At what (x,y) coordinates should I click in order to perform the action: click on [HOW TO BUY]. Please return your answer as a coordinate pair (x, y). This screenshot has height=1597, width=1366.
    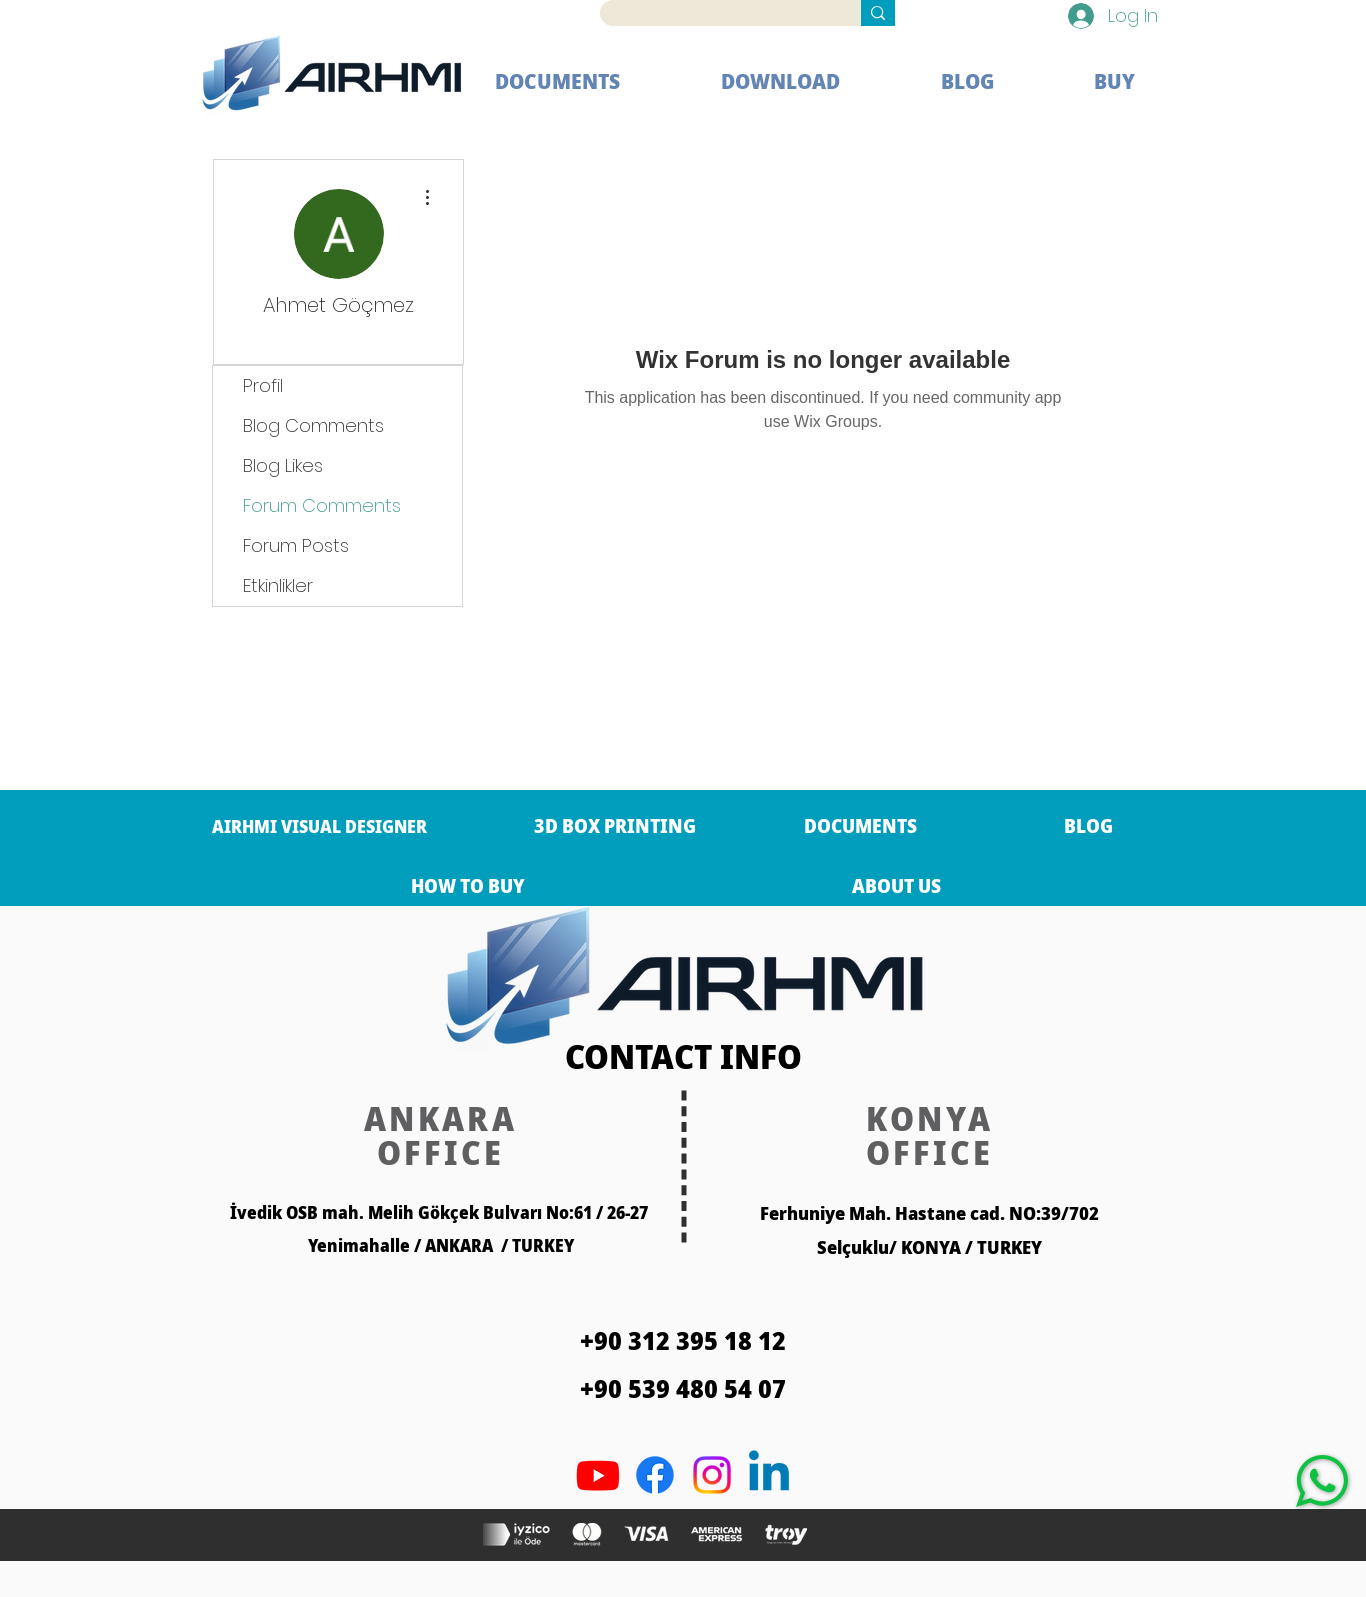
    Looking at the image, I should click on (468, 886).